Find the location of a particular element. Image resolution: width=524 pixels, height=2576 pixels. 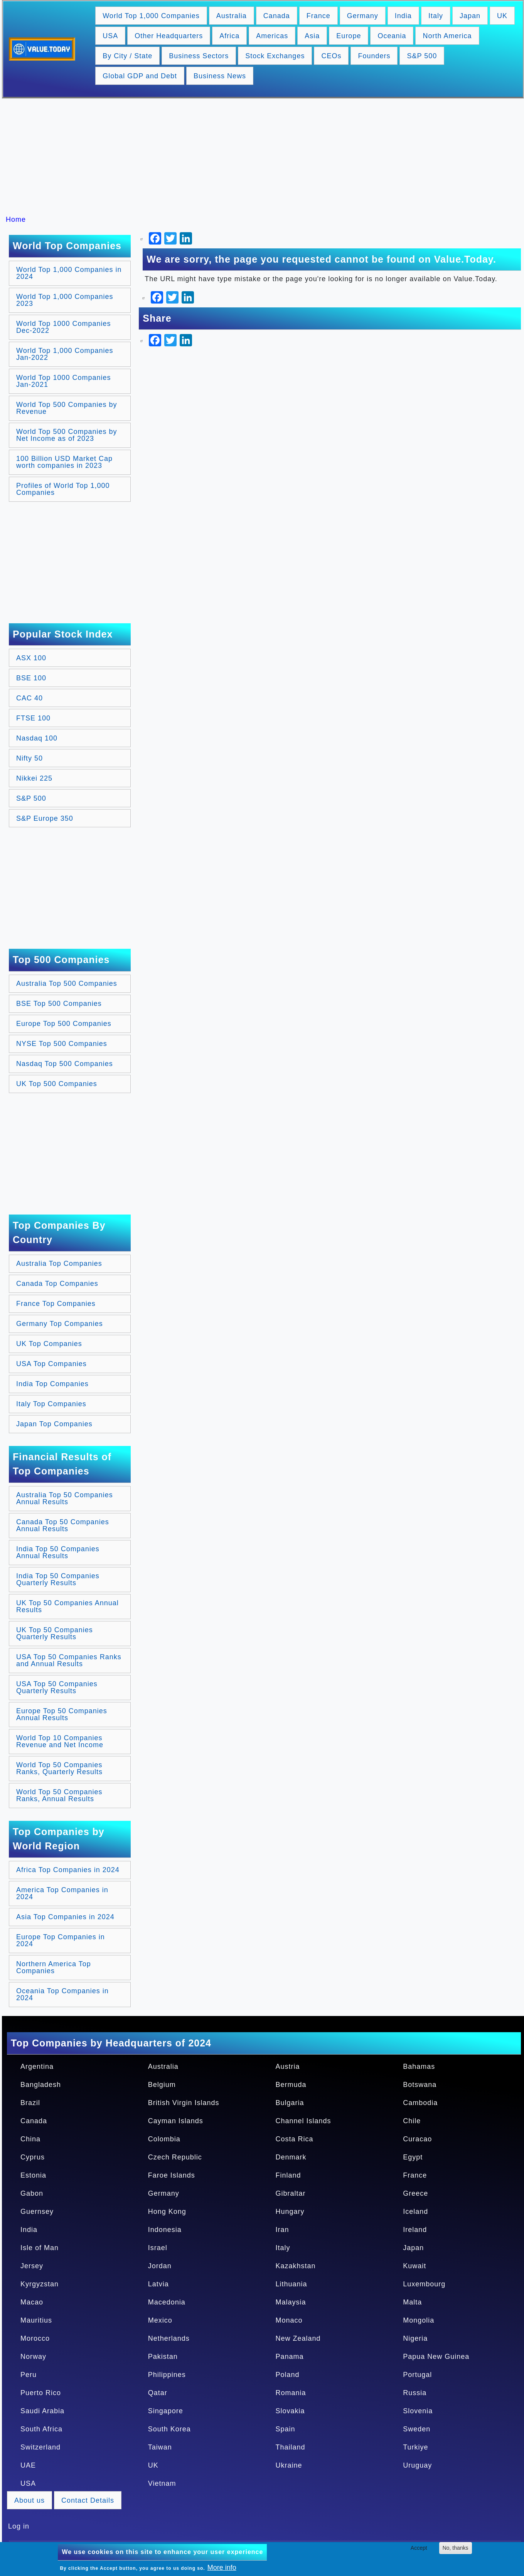

France Top Companies is located at coordinates (56, 1303).